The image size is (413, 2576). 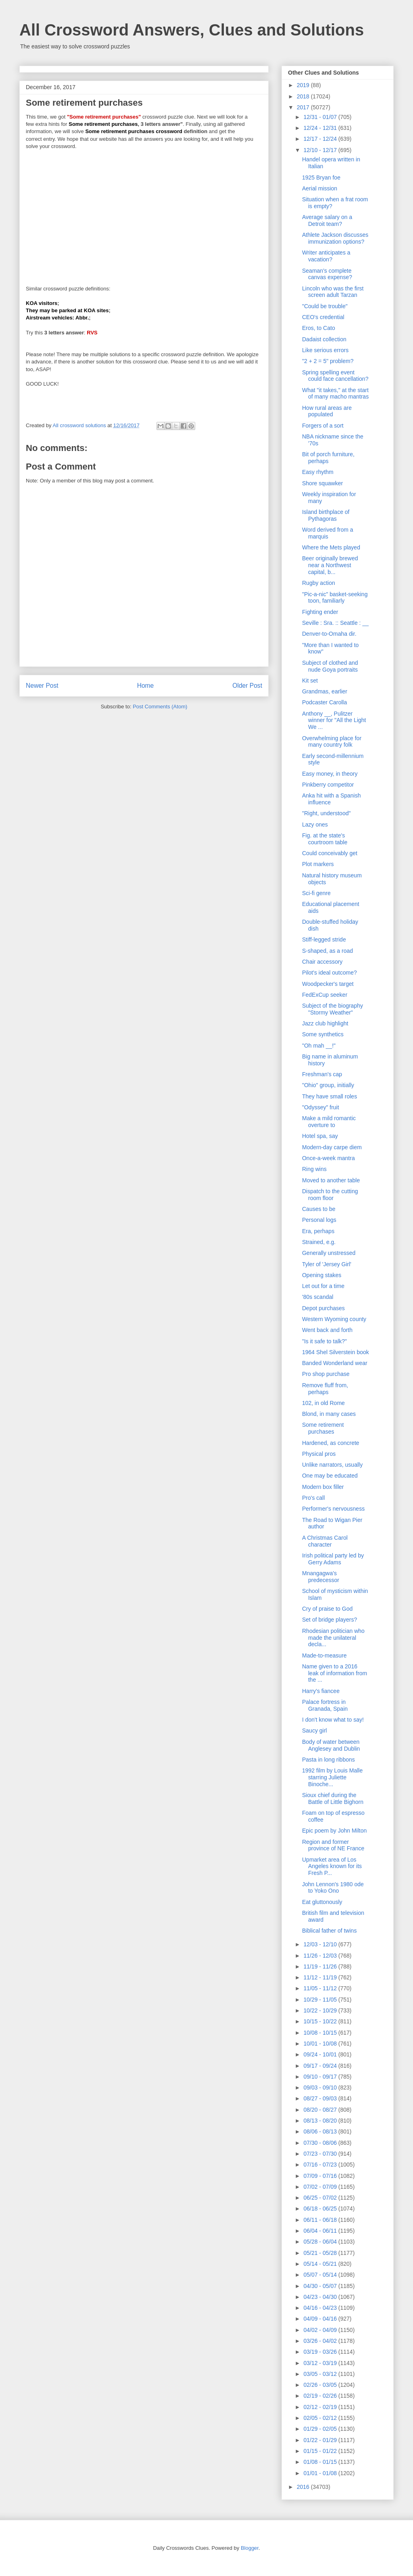 What do you see at coordinates (329, 1096) in the screenshot?
I see `They have small roles` at bounding box center [329, 1096].